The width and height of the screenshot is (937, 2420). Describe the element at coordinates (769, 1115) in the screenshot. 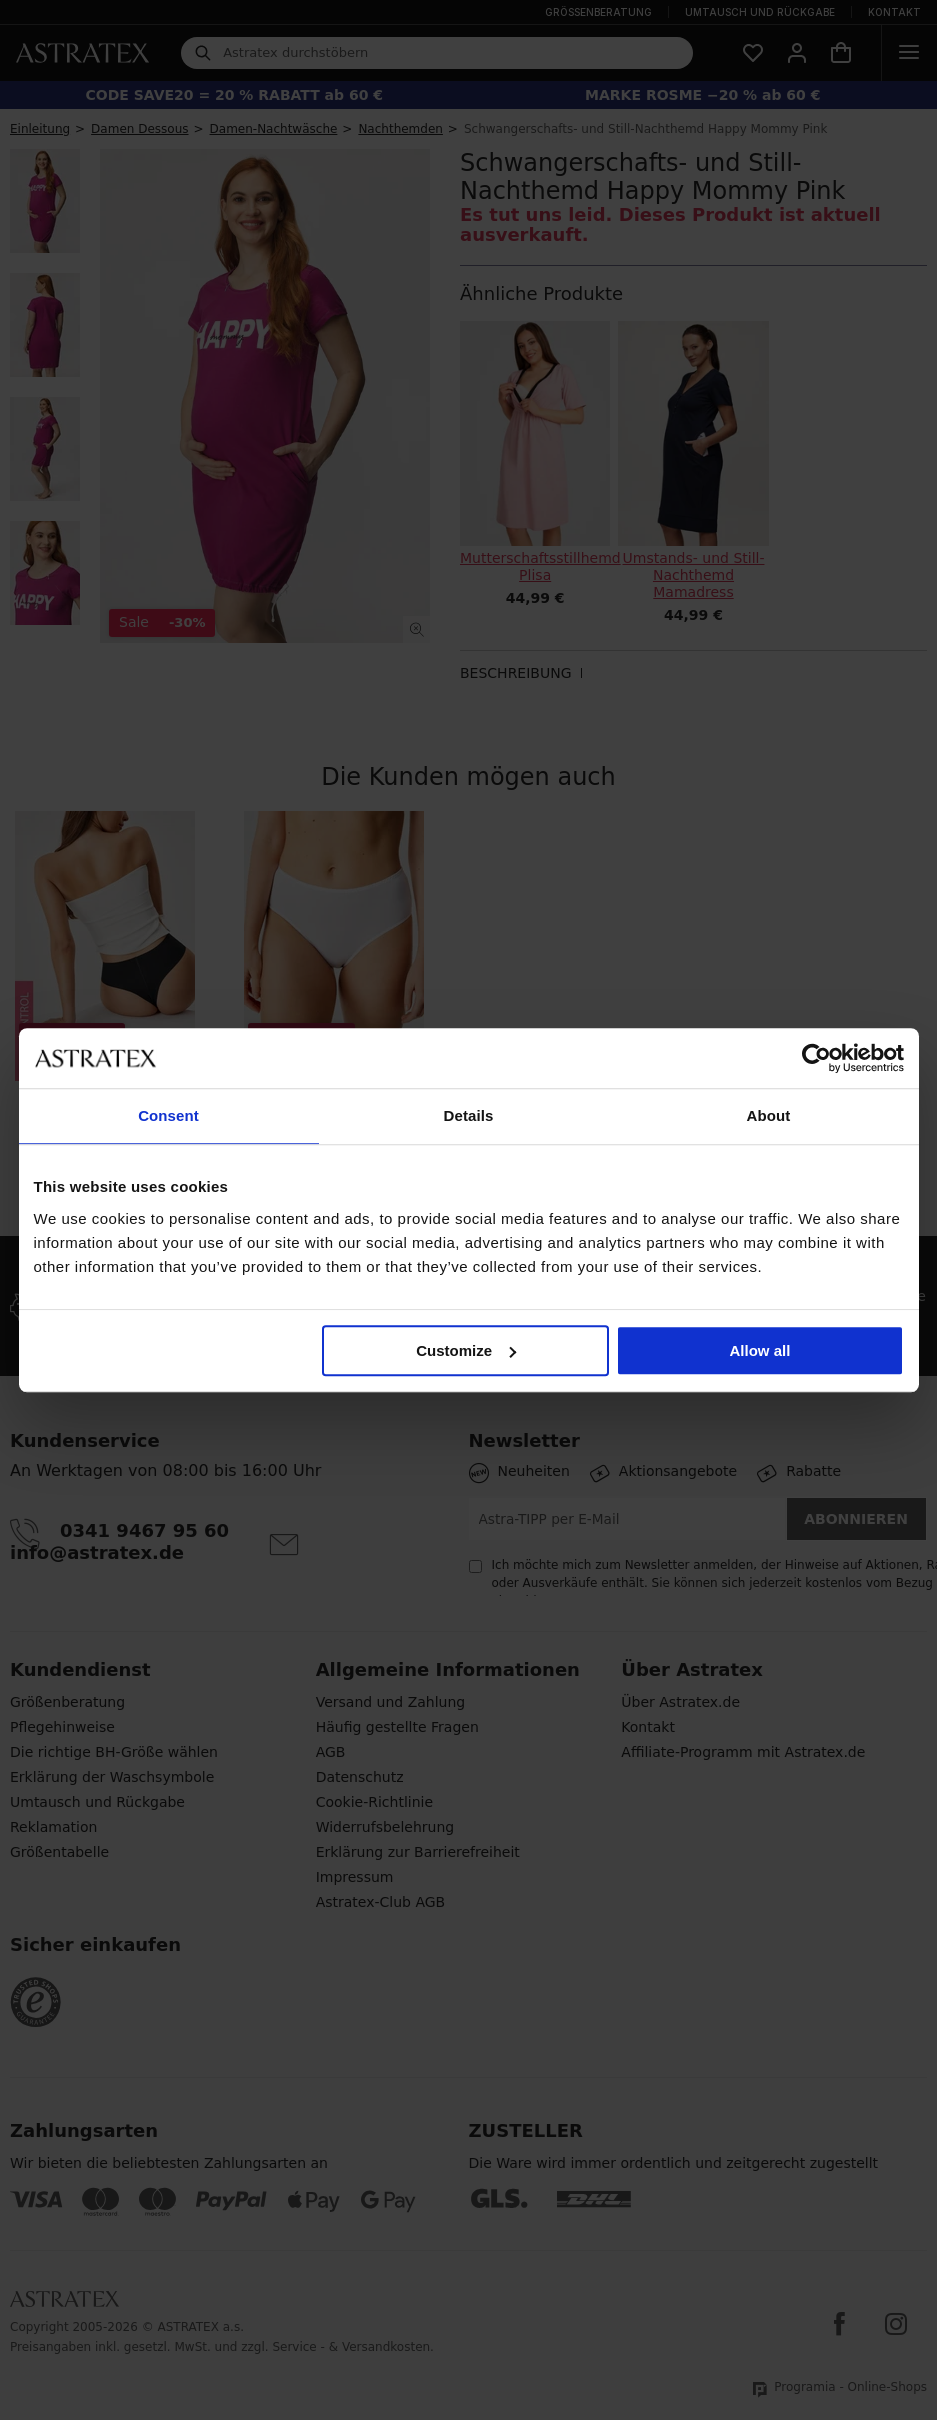

I see `About [tab]` at that location.